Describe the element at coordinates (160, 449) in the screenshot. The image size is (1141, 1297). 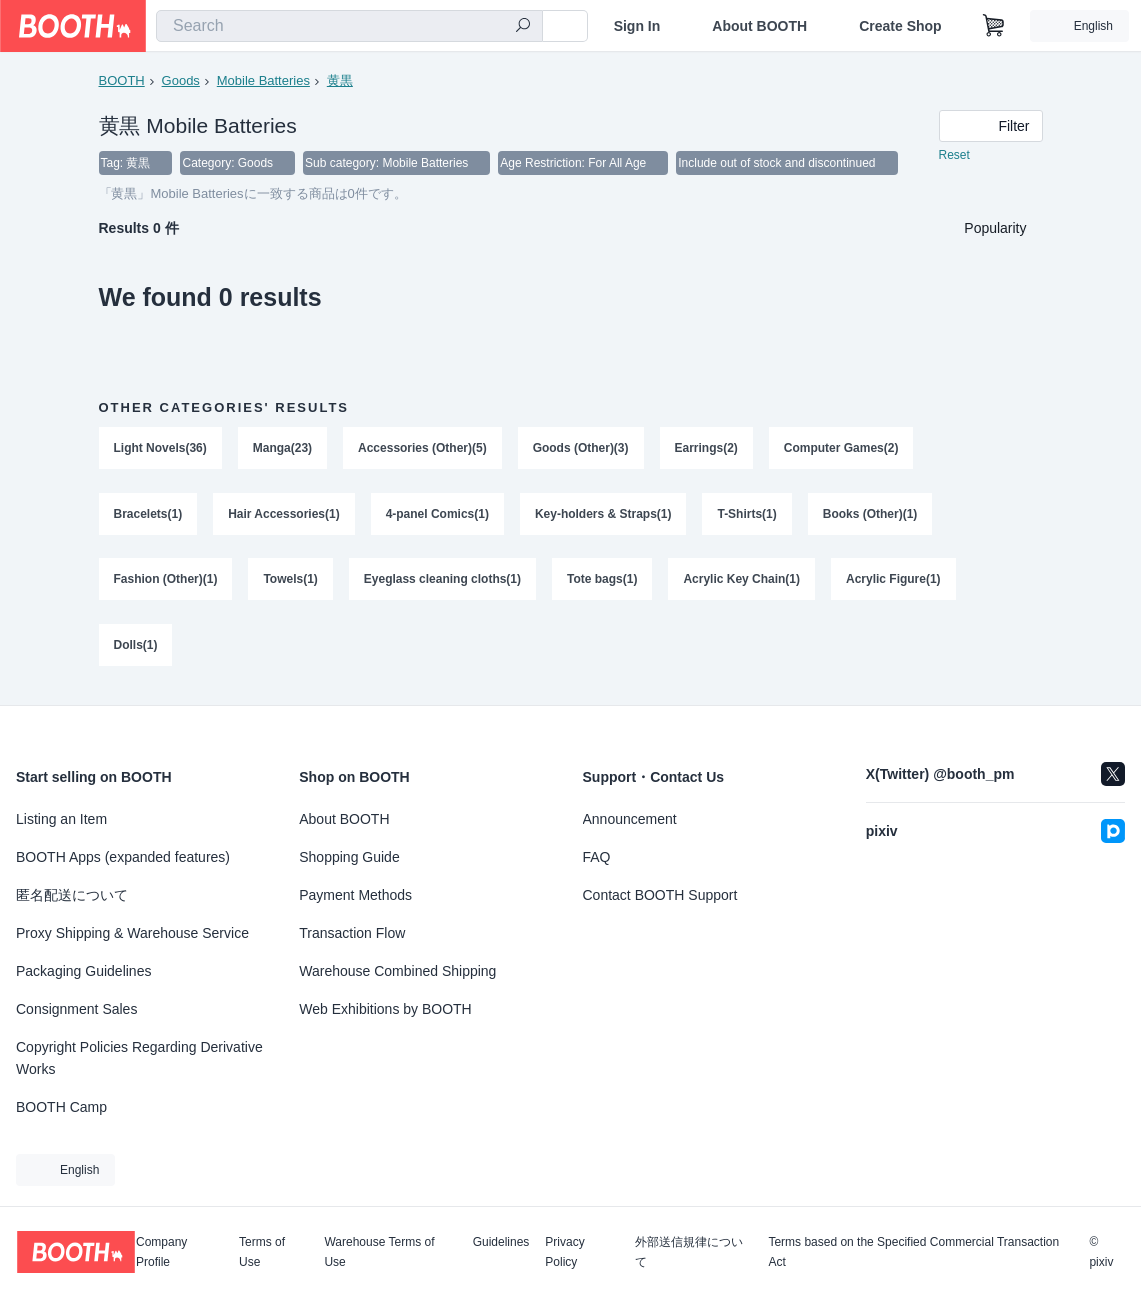
I see `Light Novels(36)` at that location.